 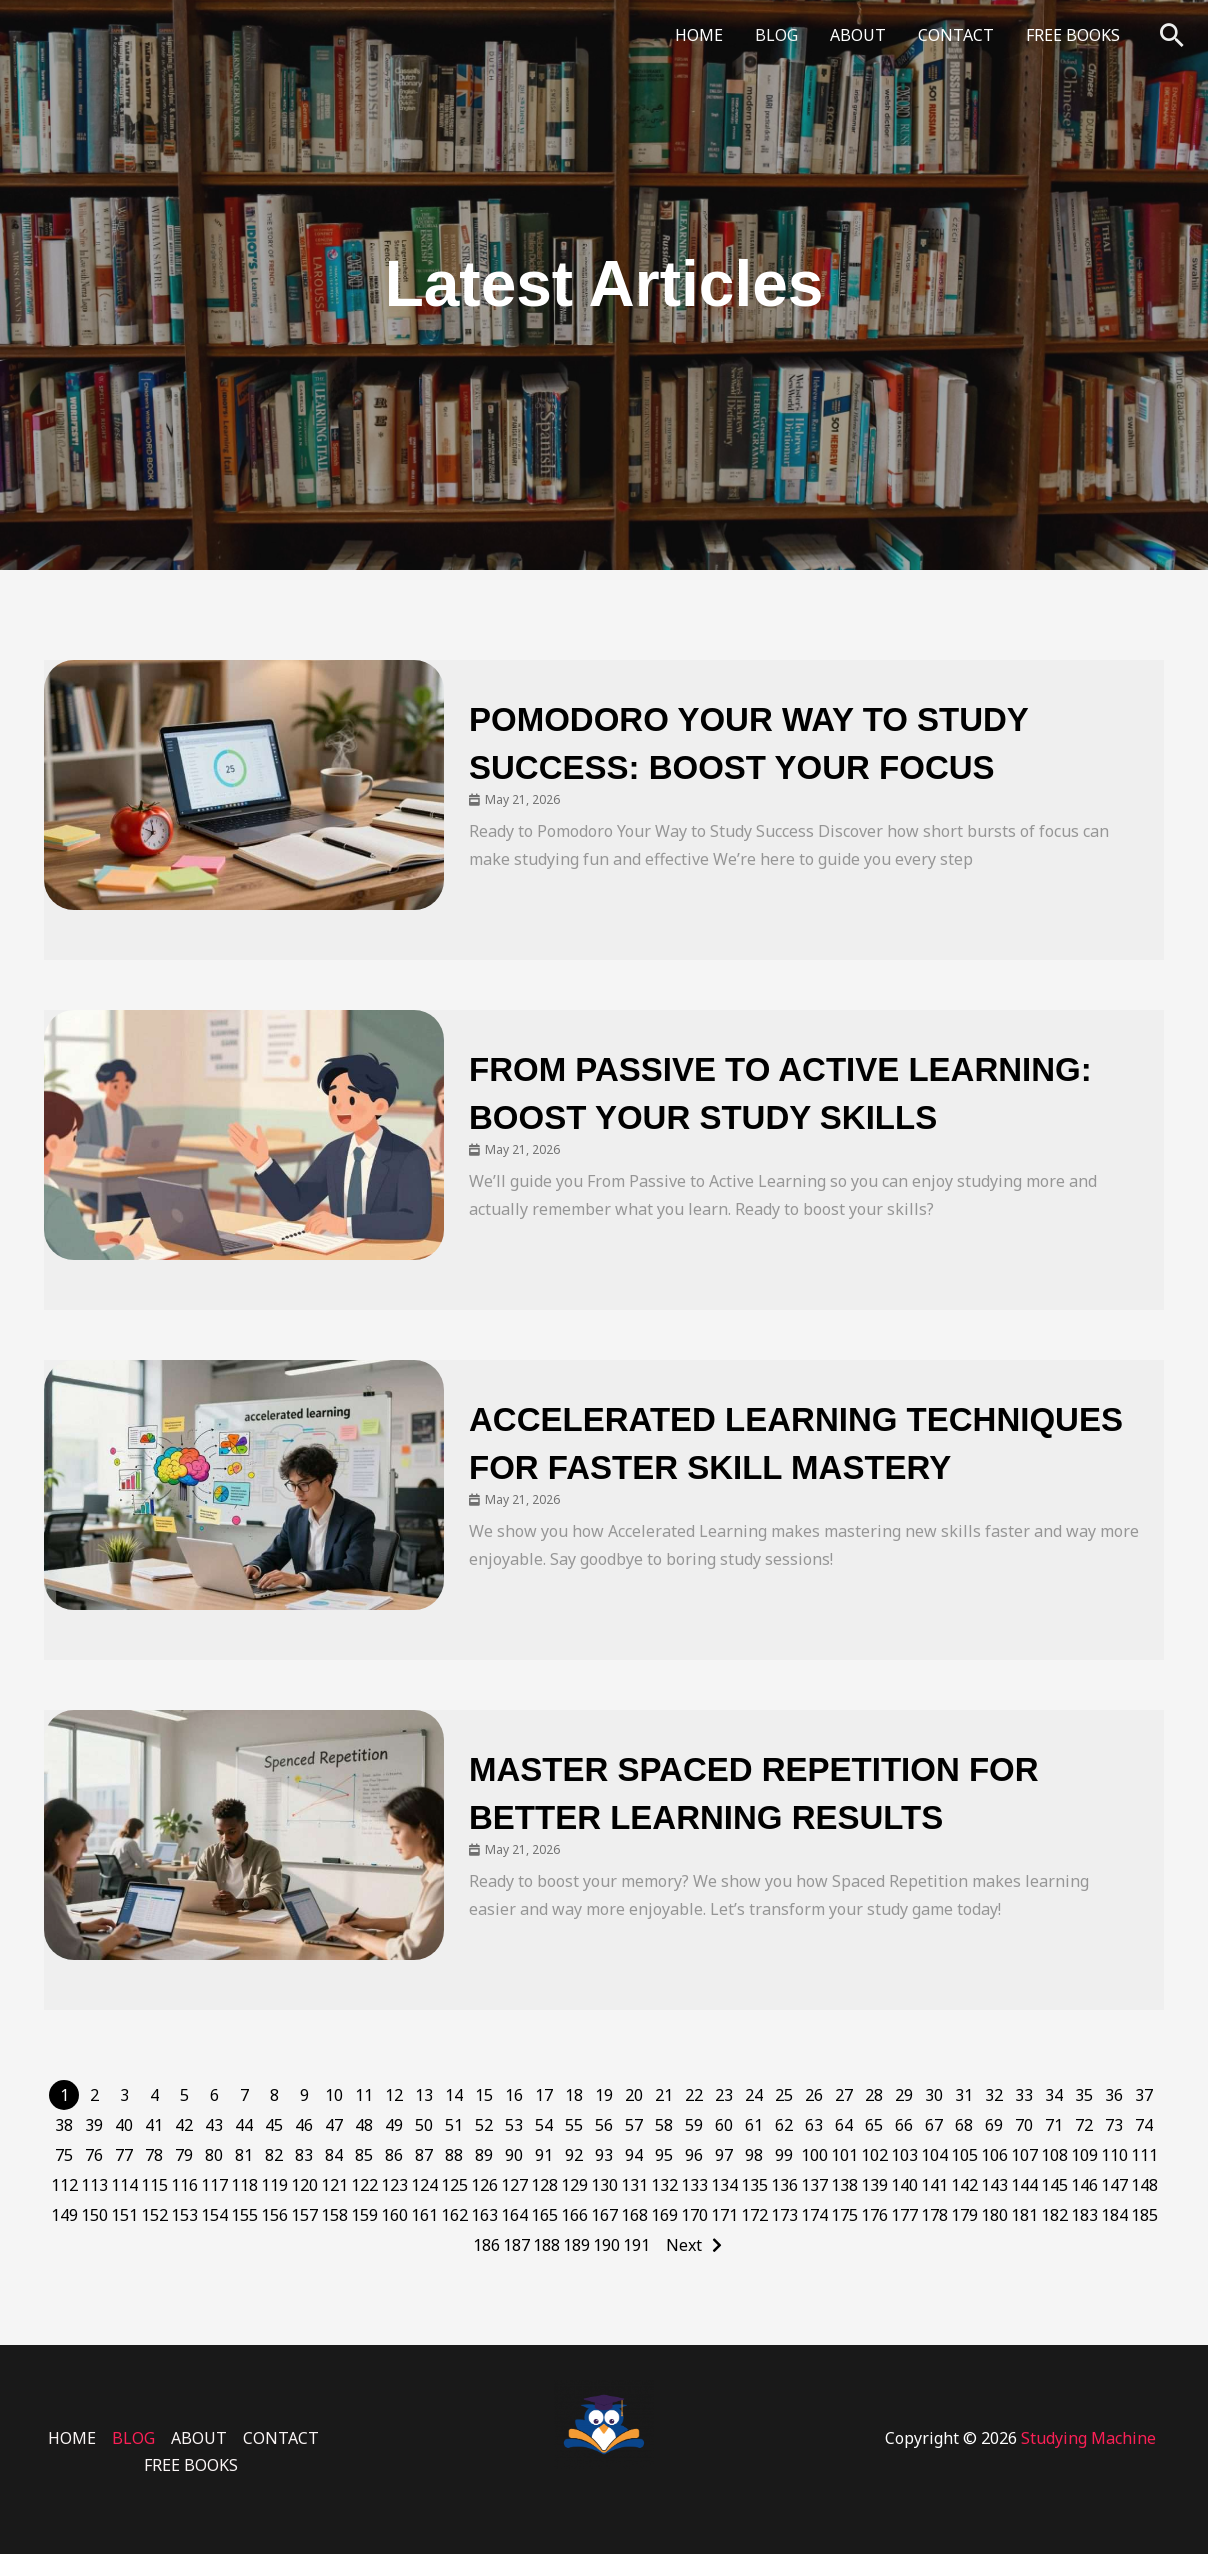 What do you see at coordinates (724, 2215) in the screenshot?
I see `171` at bounding box center [724, 2215].